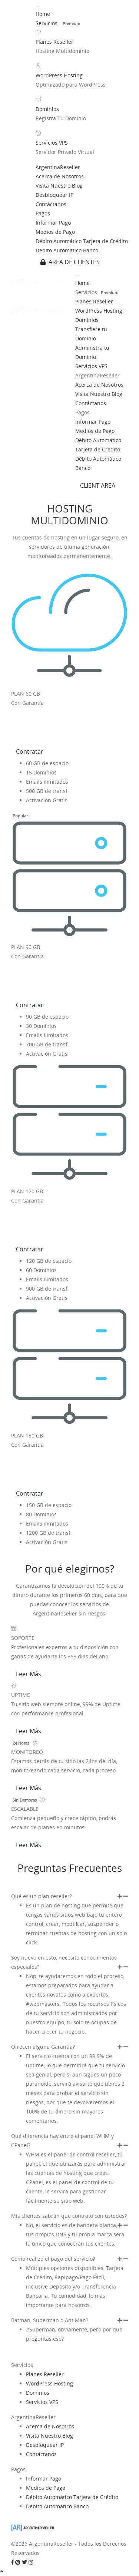 Image resolution: width=139 pixels, height=2576 pixels. What do you see at coordinates (29, 751) in the screenshot?
I see `Contratar` at bounding box center [29, 751].